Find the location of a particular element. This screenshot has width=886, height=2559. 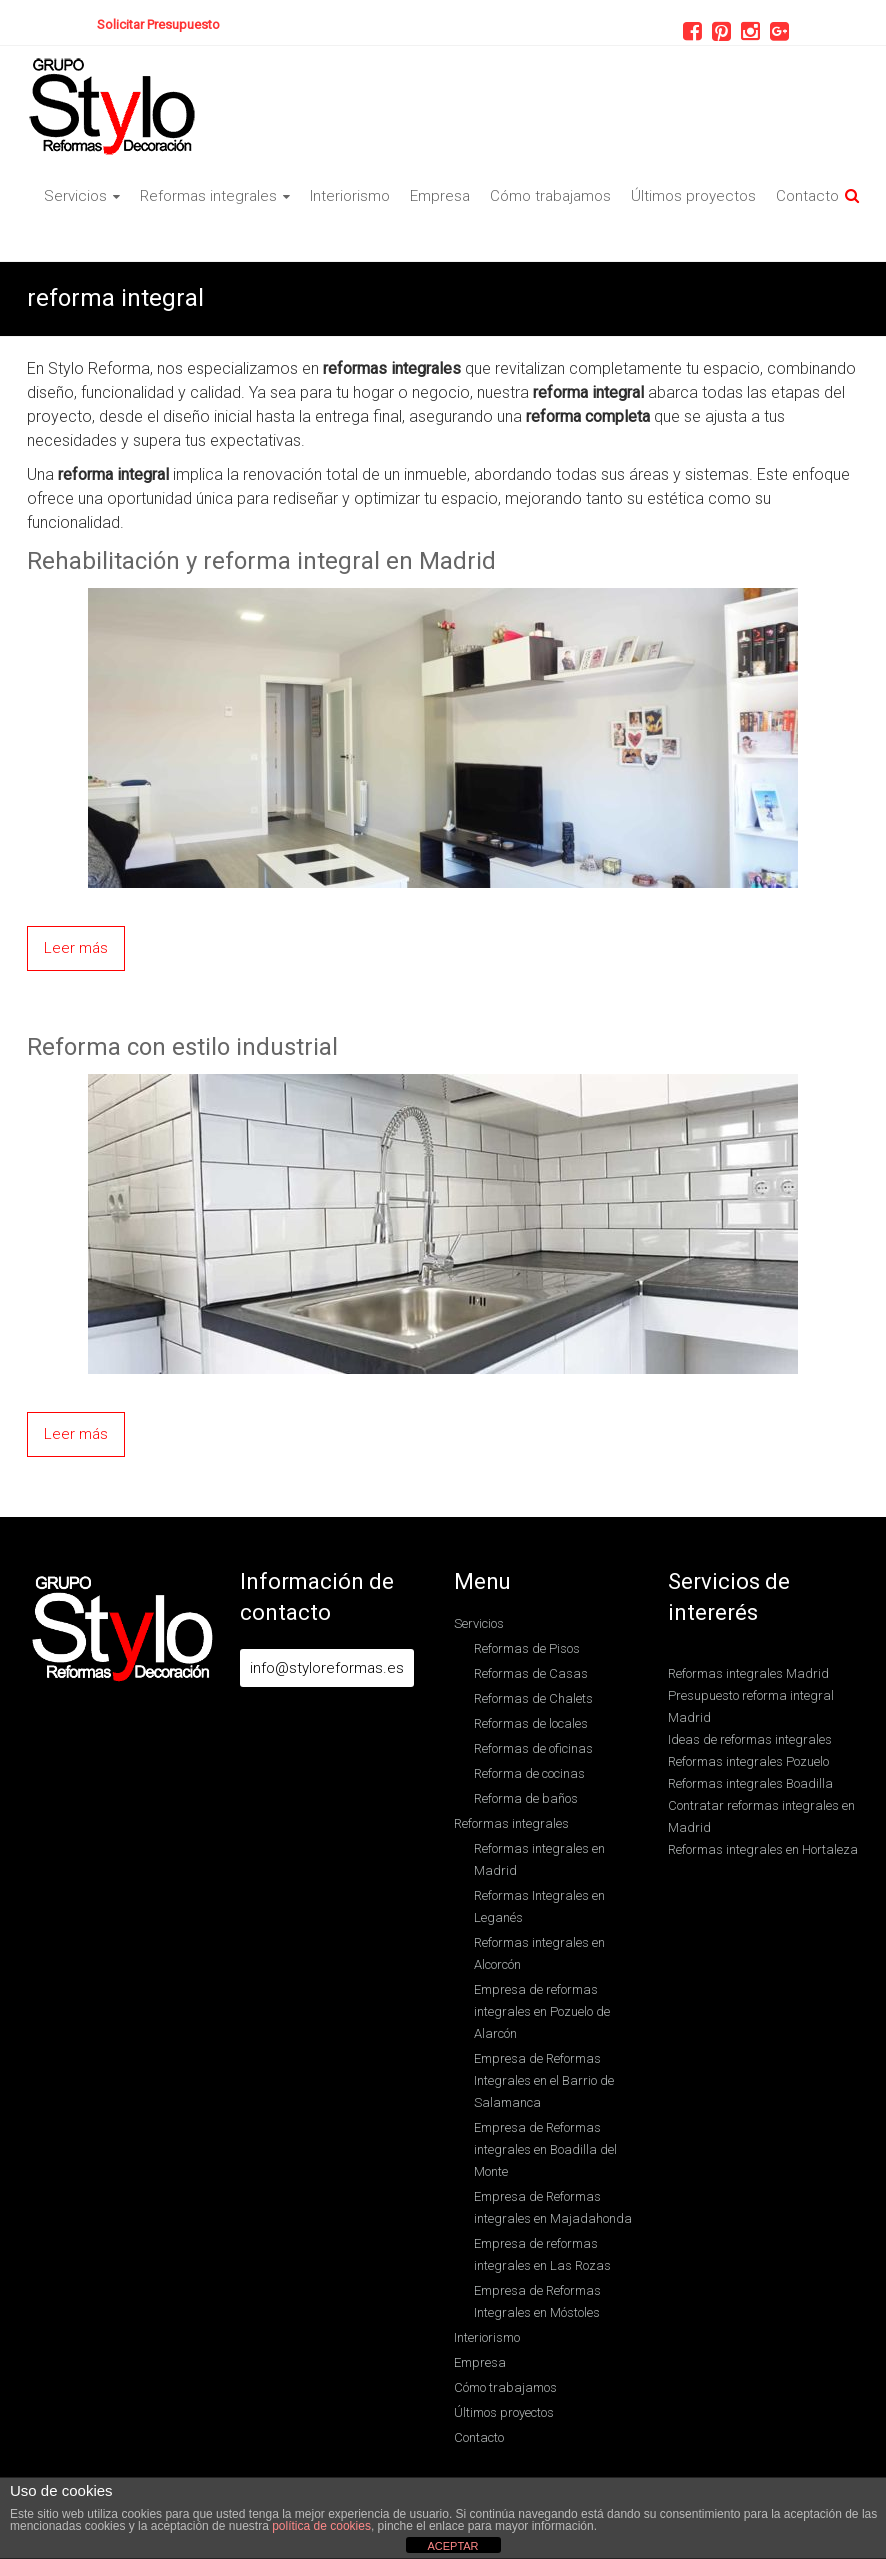

Reformas integrales en Alcorcón is located at coordinates (539, 1953).